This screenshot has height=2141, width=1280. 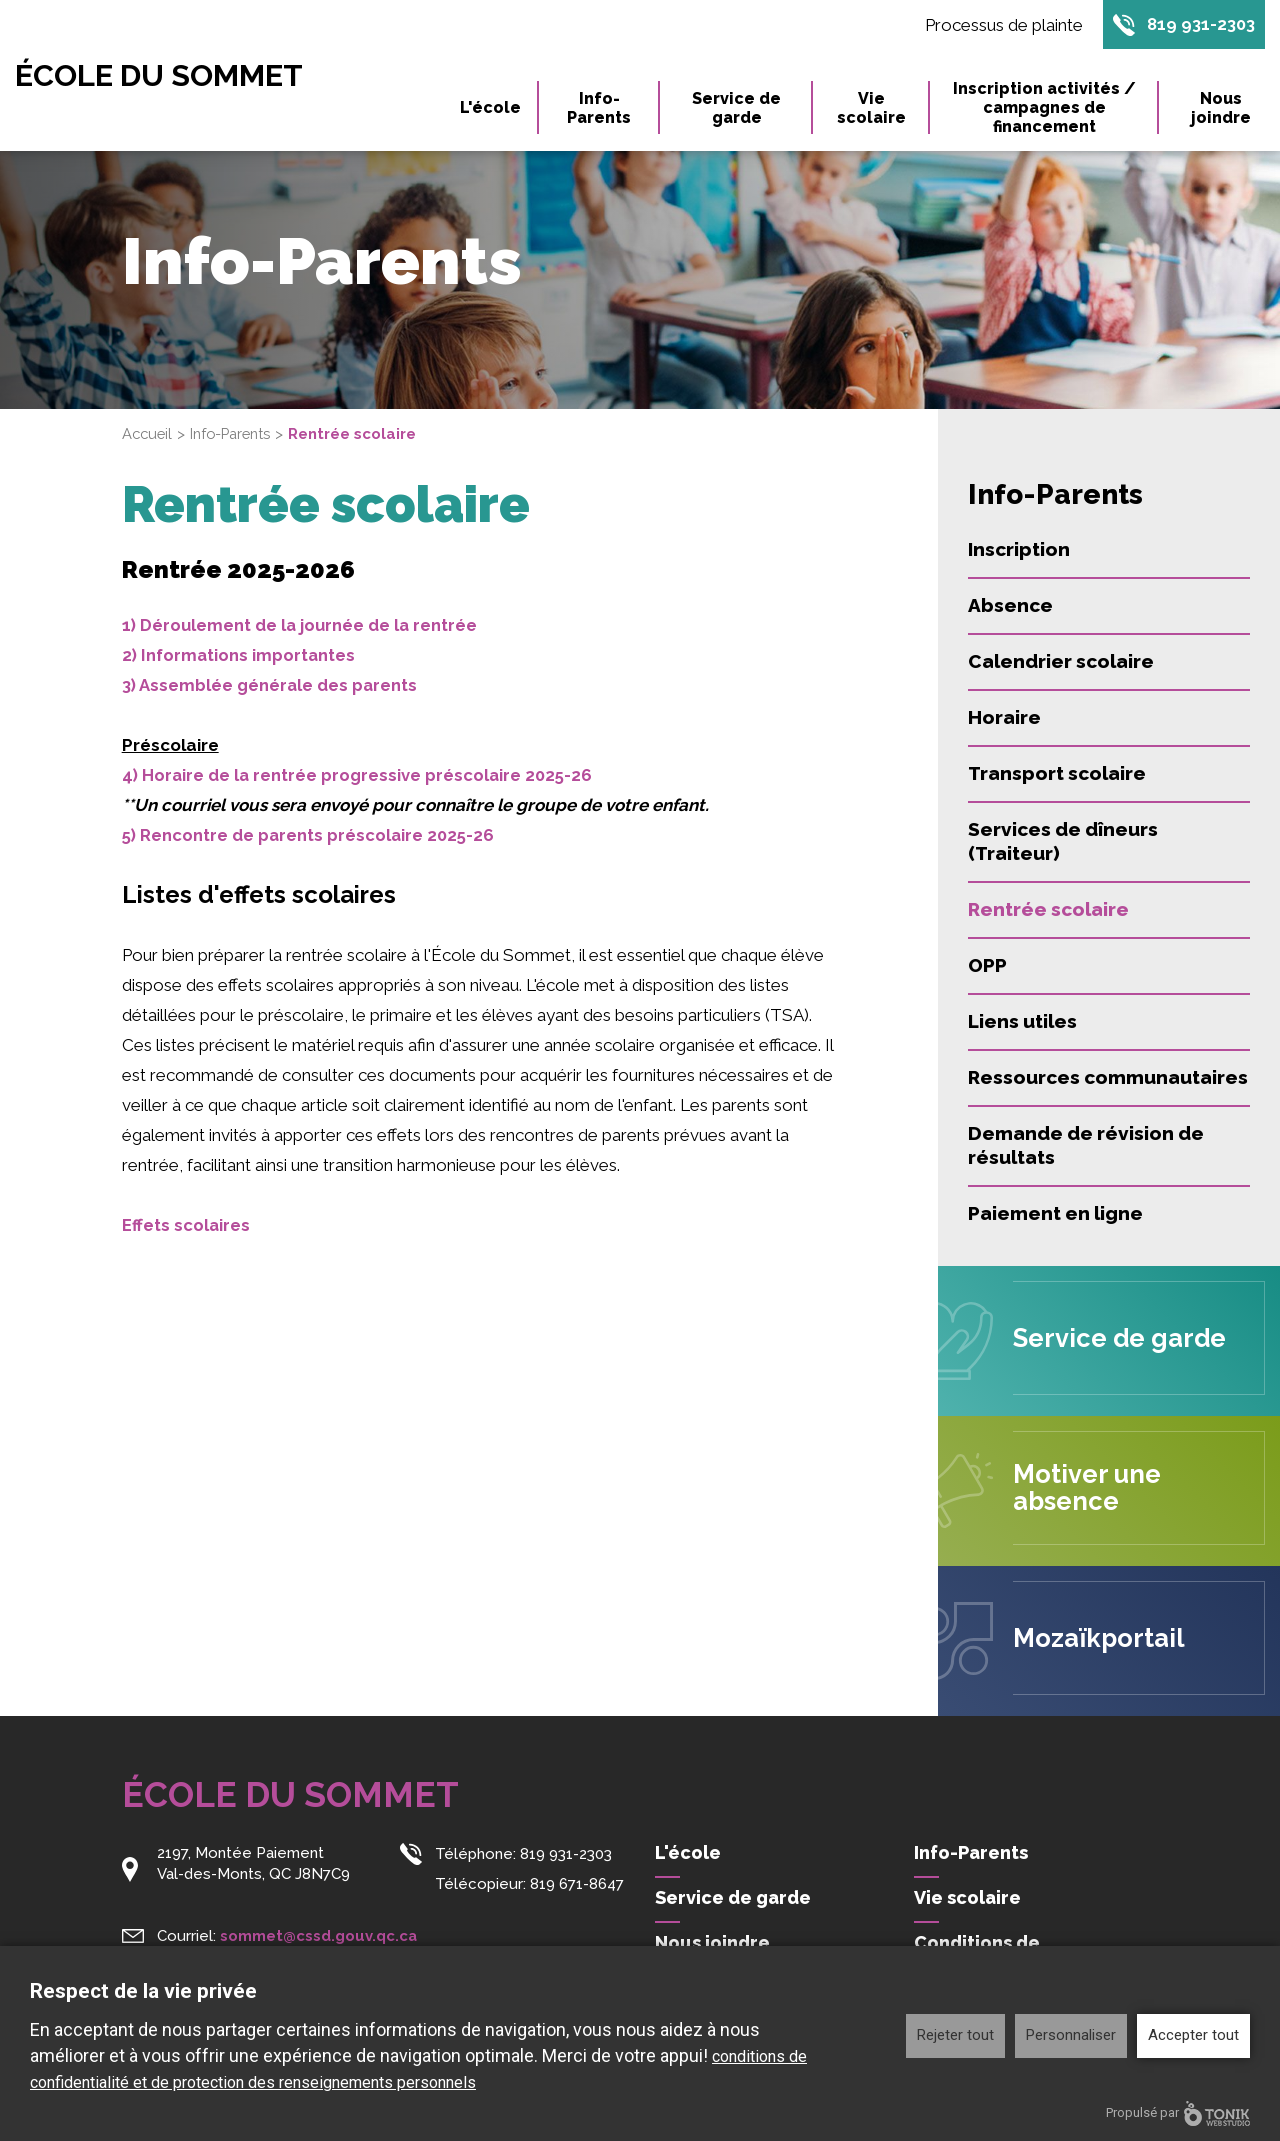 I want to click on 5) Rencontre de parents préscolaire 2025-26, so click(x=311, y=835).